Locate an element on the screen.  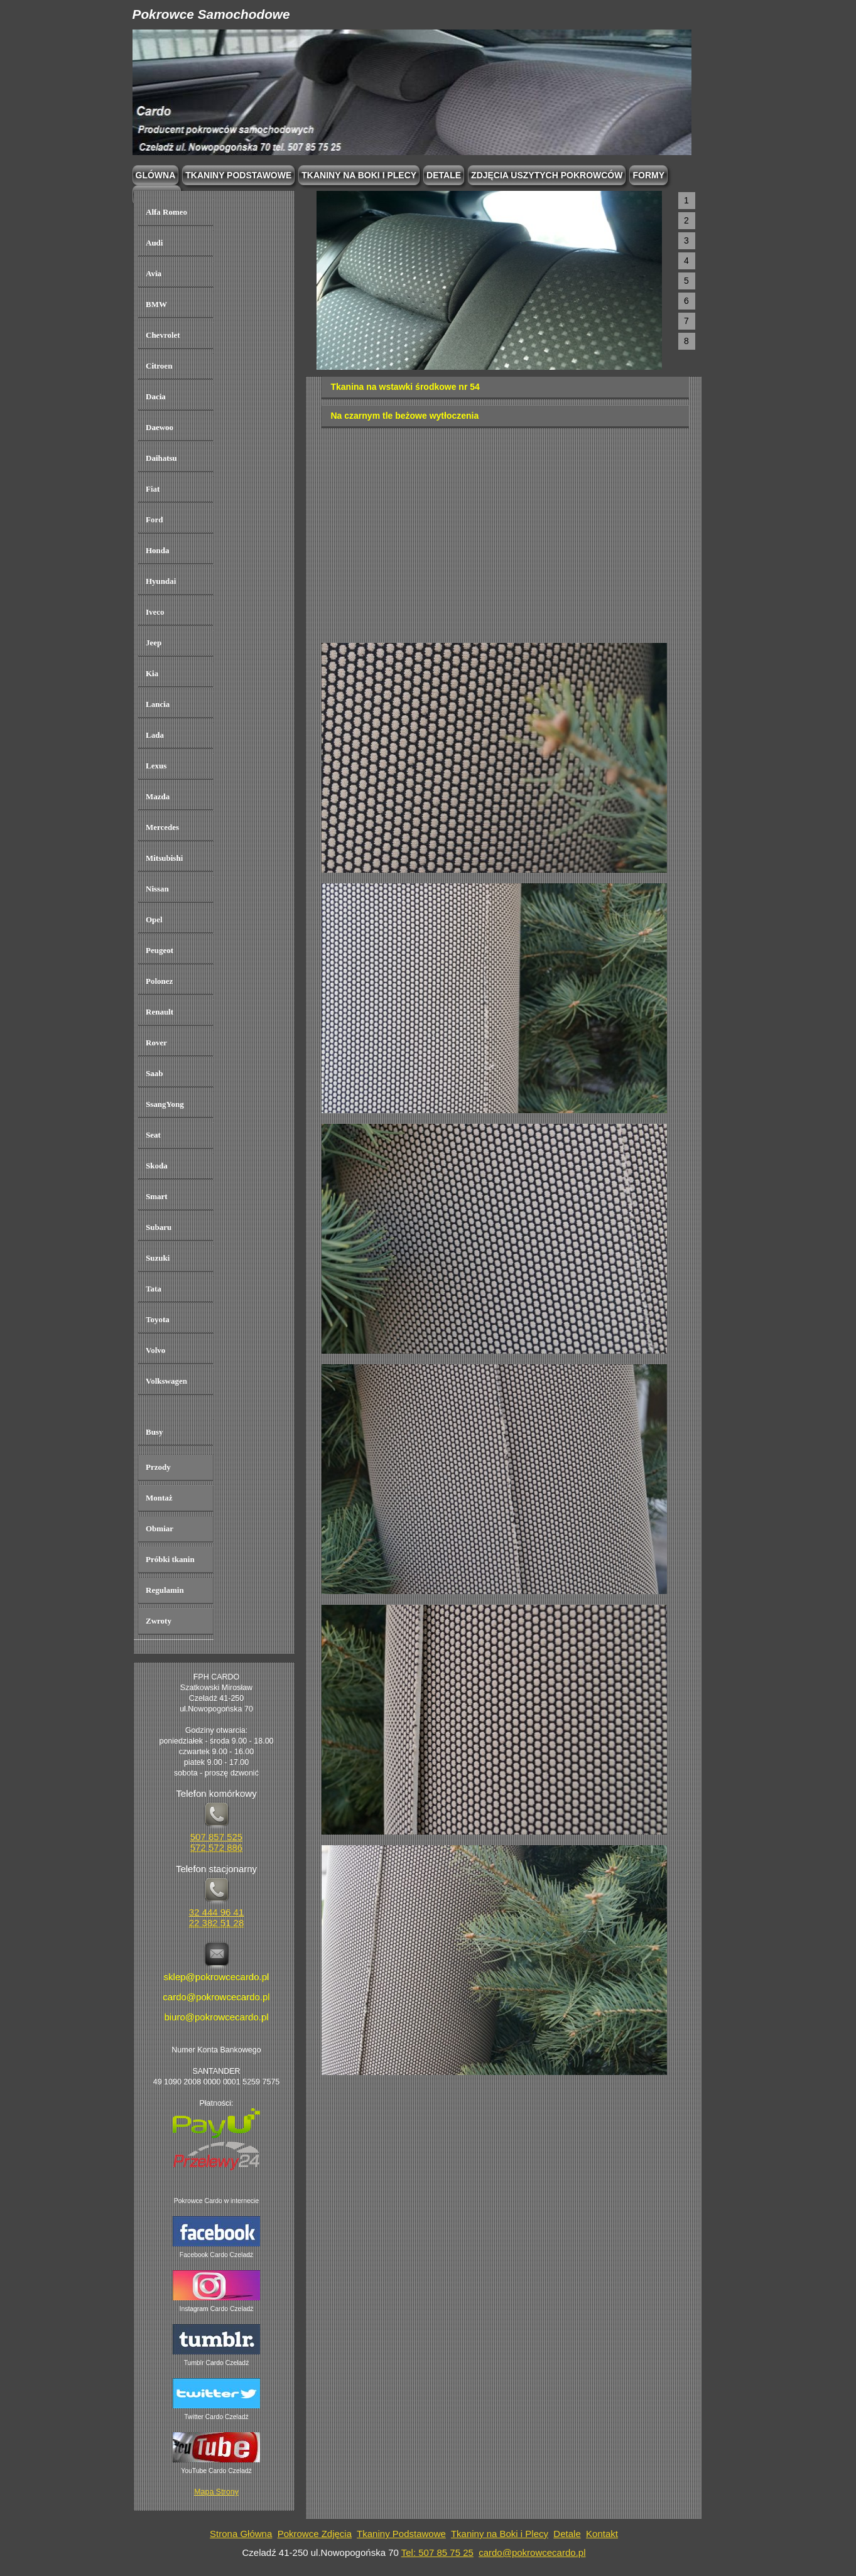
Busy is located at coordinates (154, 1431).